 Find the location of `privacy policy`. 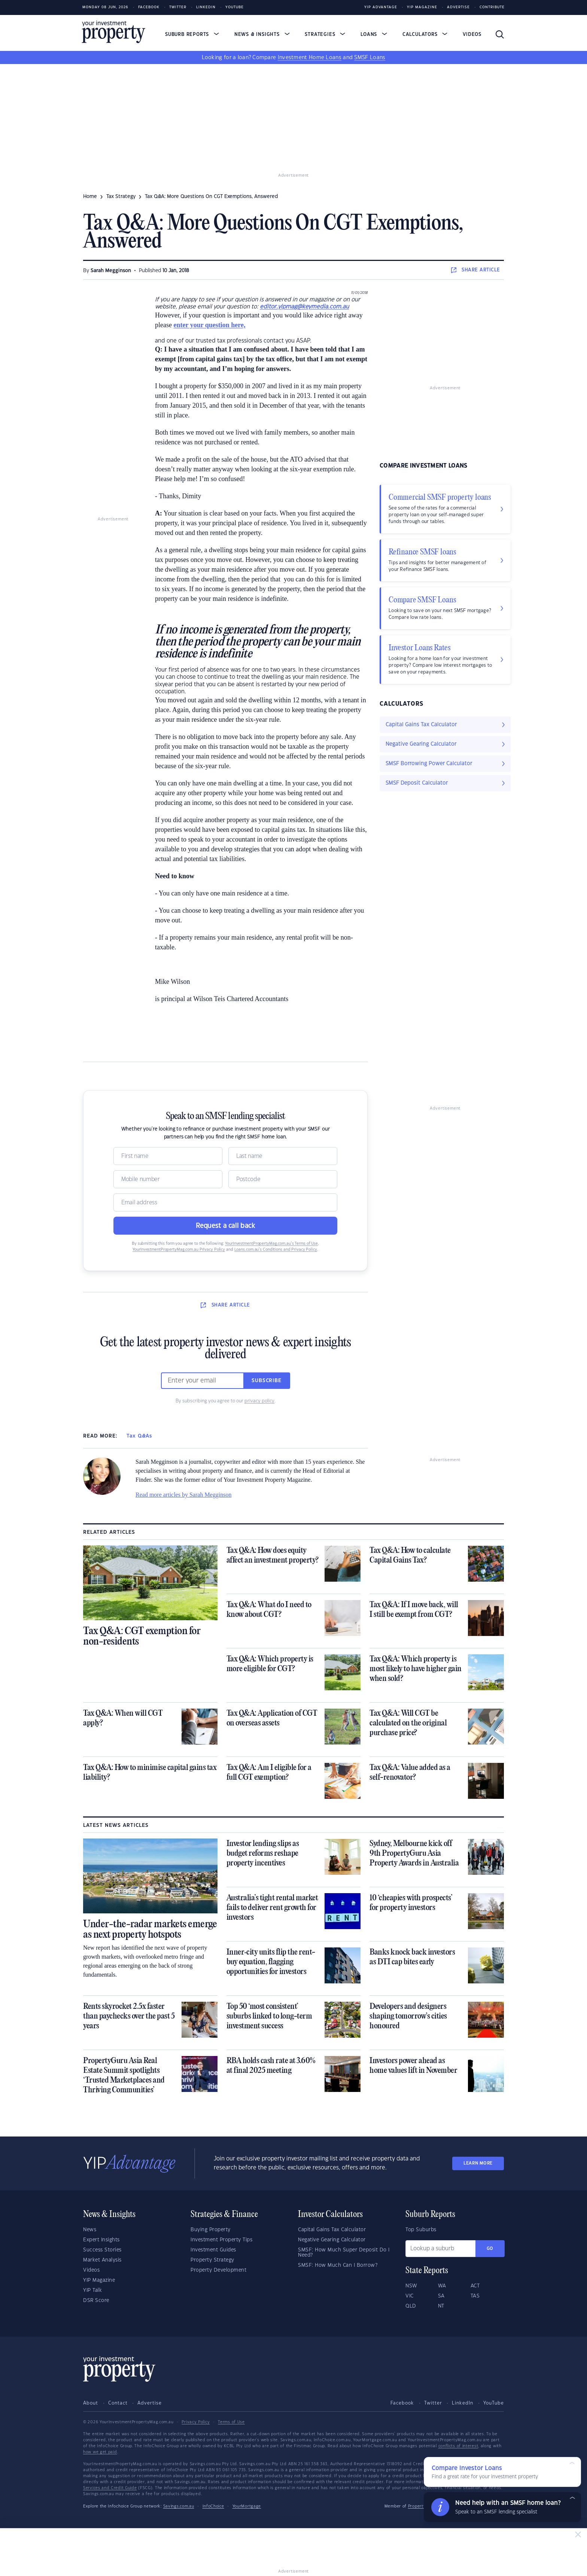

privacy policy is located at coordinates (259, 1401).